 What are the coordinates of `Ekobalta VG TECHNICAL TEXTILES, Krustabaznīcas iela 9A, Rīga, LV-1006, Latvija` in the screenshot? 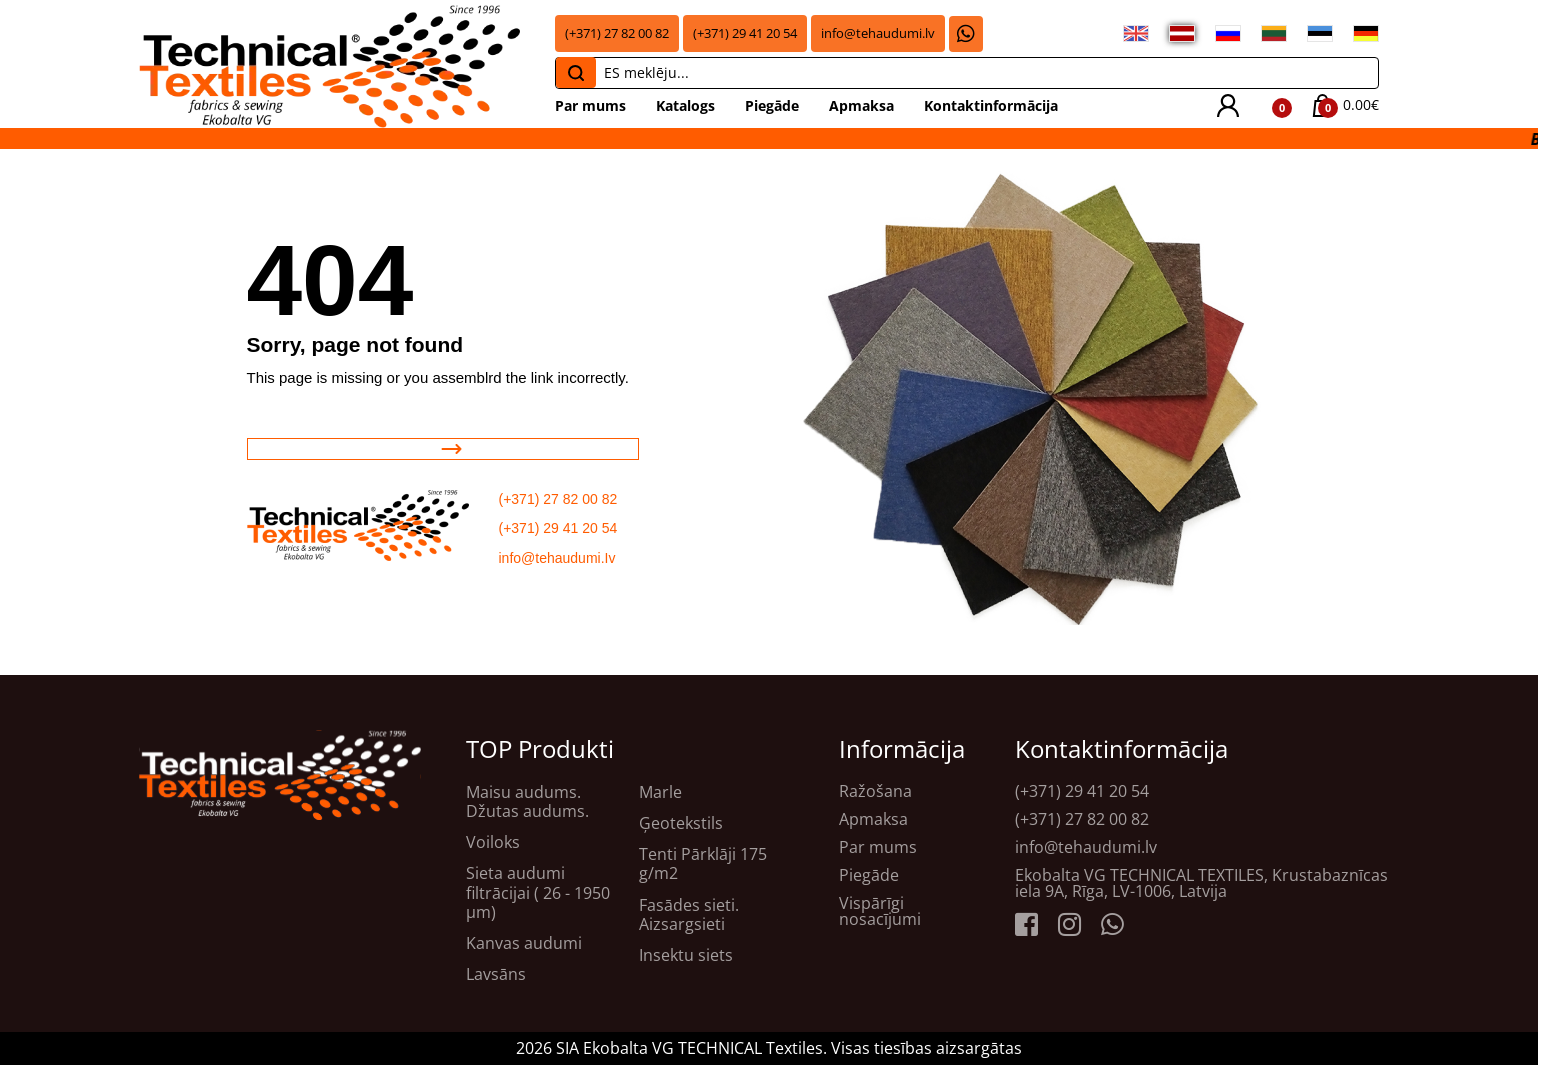 It's located at (1201, 883).